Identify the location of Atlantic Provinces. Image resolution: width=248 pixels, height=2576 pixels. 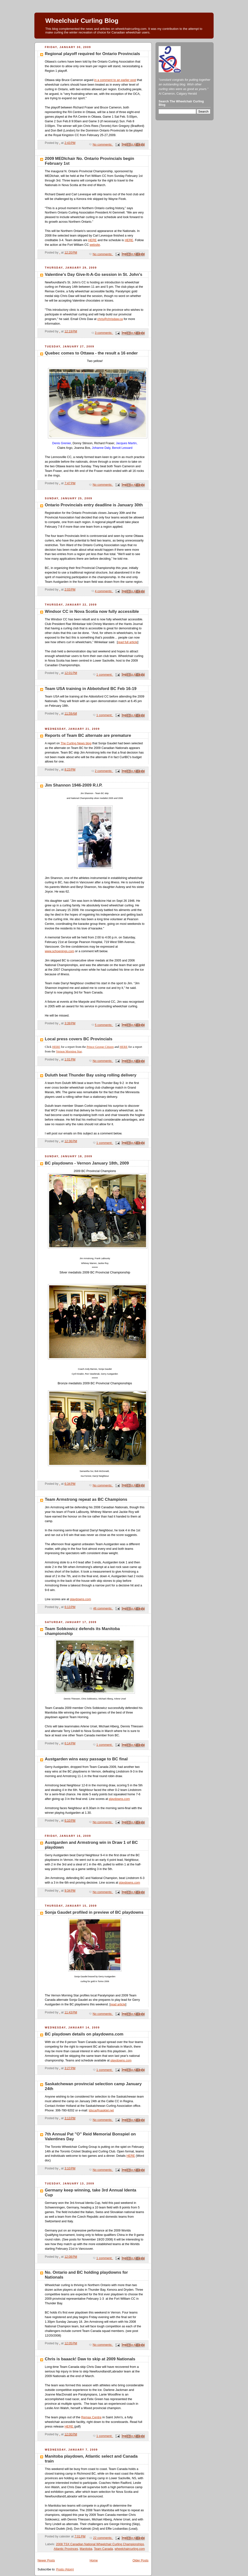
(66, 2549).